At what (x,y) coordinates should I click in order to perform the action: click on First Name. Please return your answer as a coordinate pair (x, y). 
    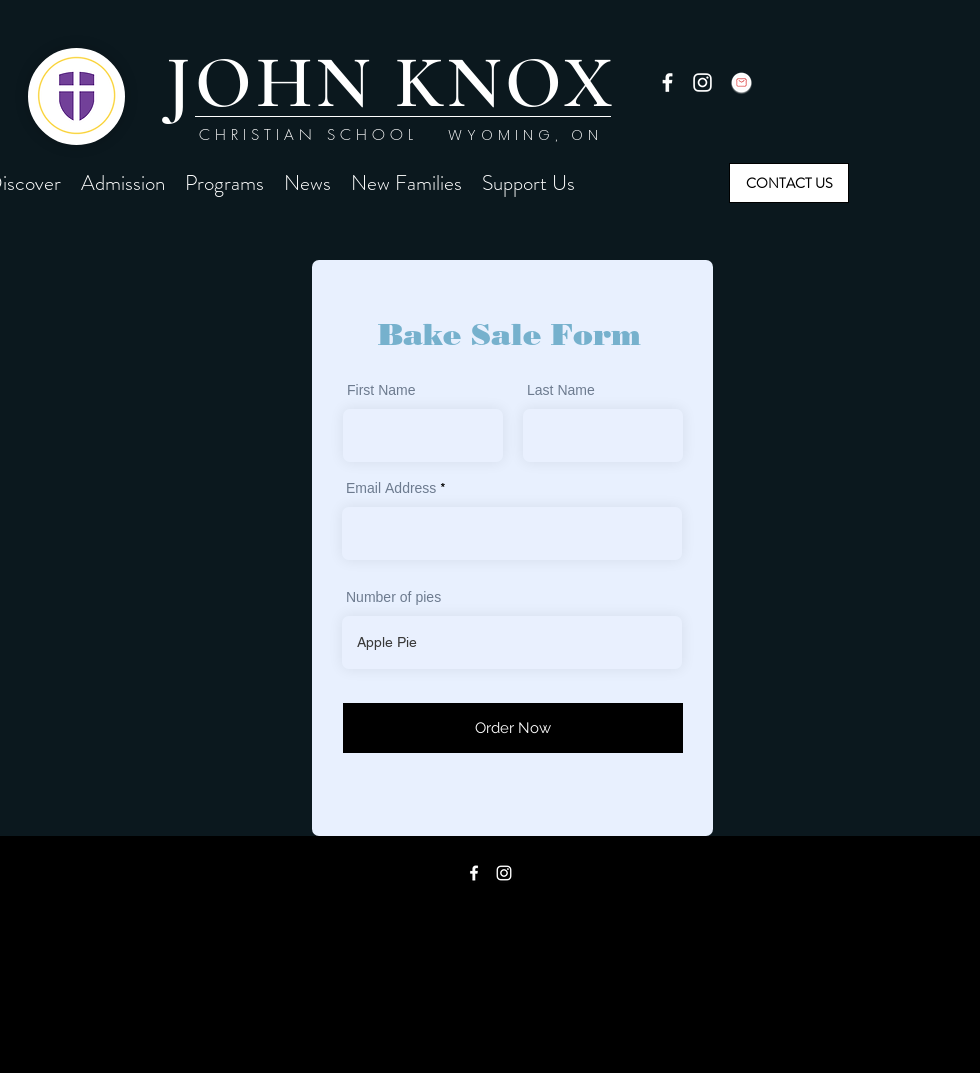
    Looking at the image, I should click on (381, 392).